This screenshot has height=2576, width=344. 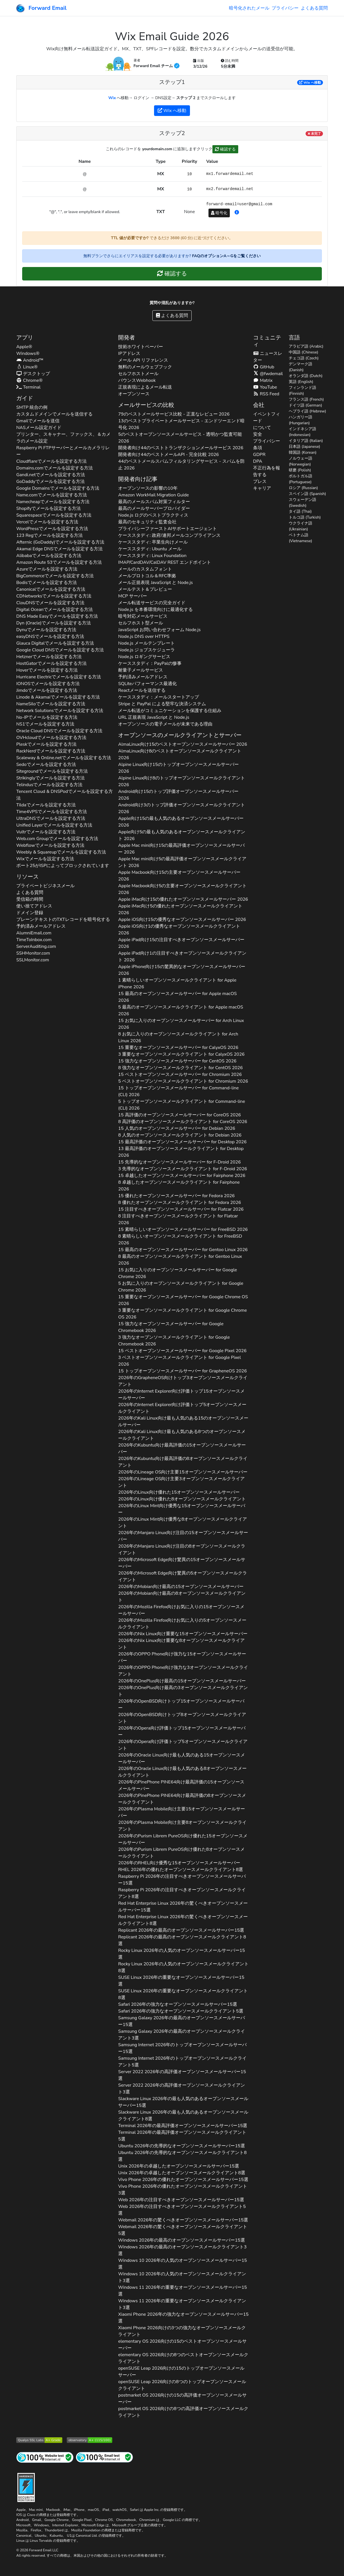 What do you see at coordinates (41, 926) in the screenshot?
I see `予約済みメールアドレス` at bounding box center [41, 926].